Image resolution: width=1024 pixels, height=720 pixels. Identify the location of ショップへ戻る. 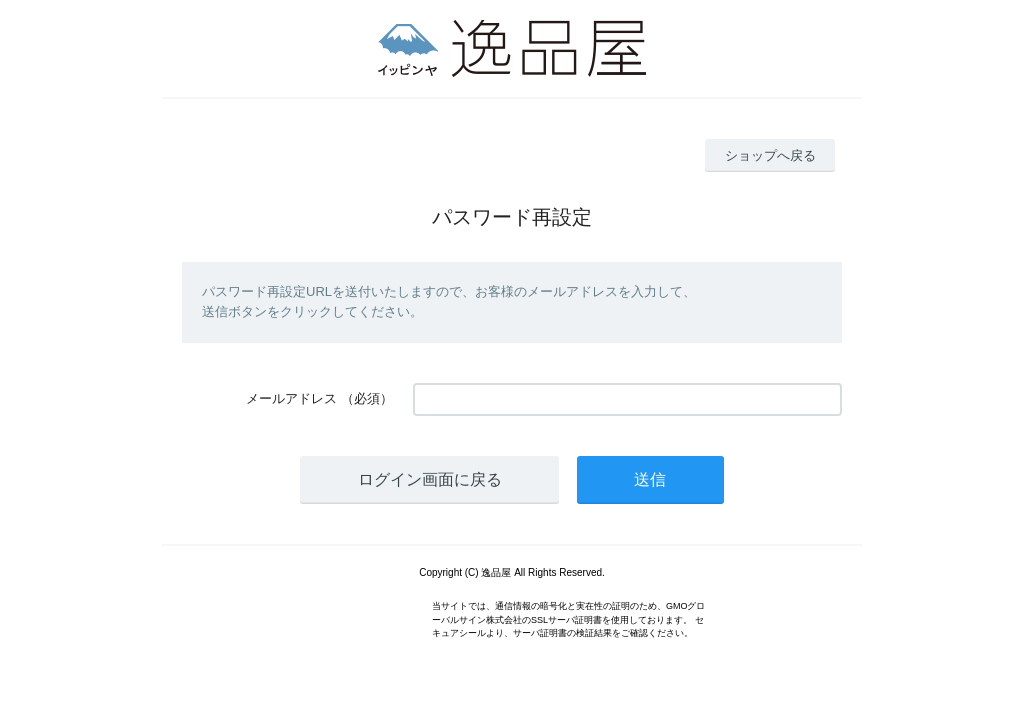
(770, 155).